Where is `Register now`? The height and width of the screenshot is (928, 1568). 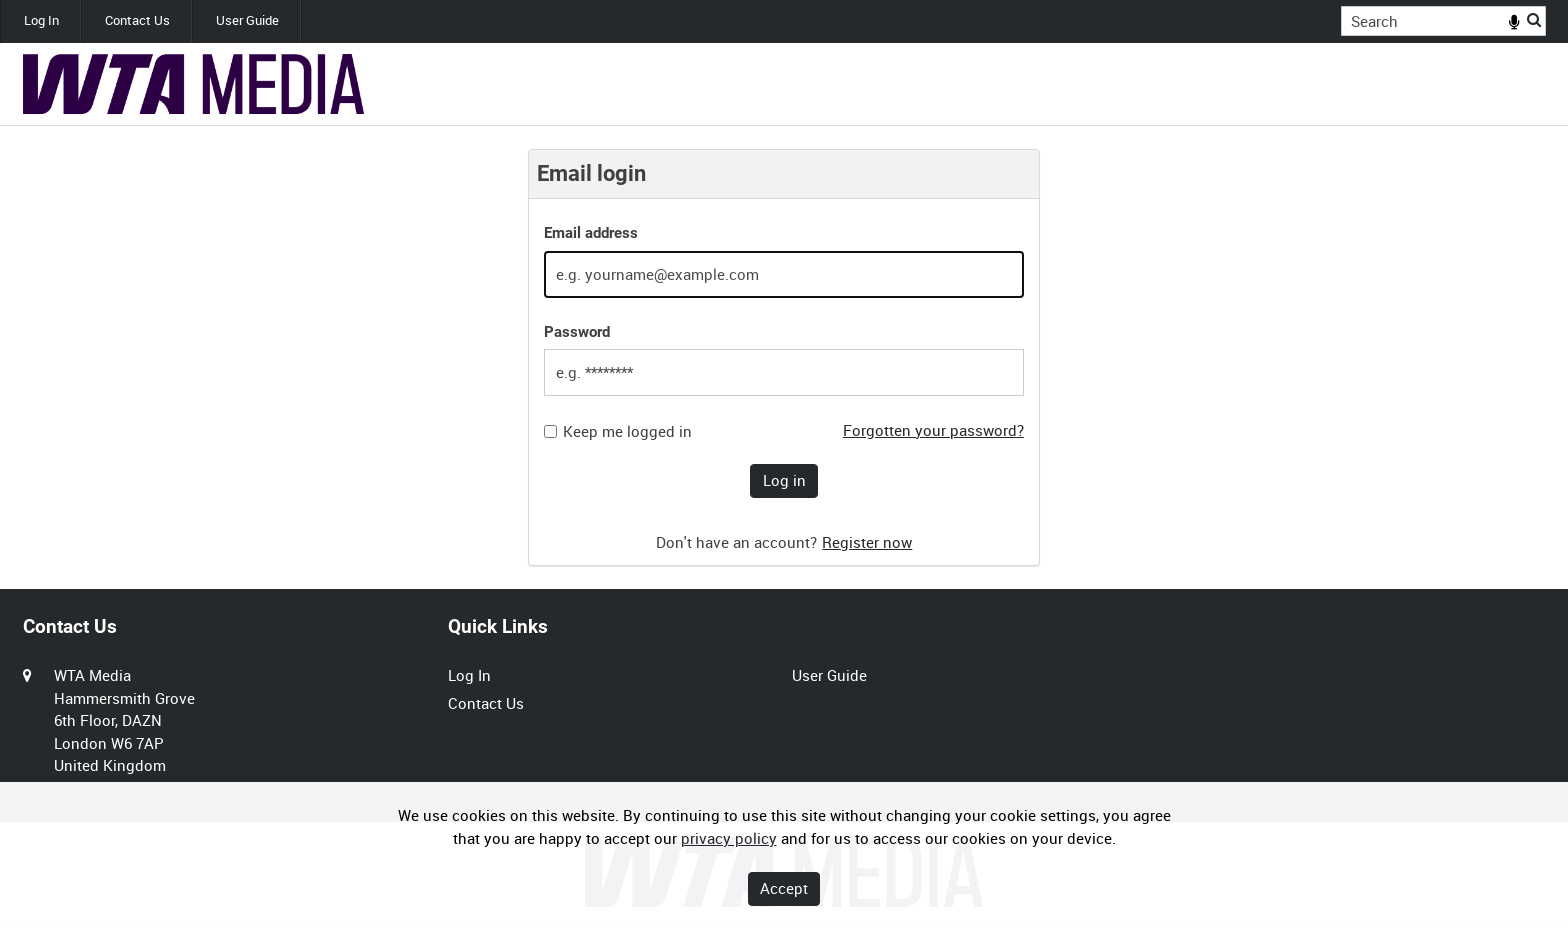
Register now is located at coordinates (867, 542).